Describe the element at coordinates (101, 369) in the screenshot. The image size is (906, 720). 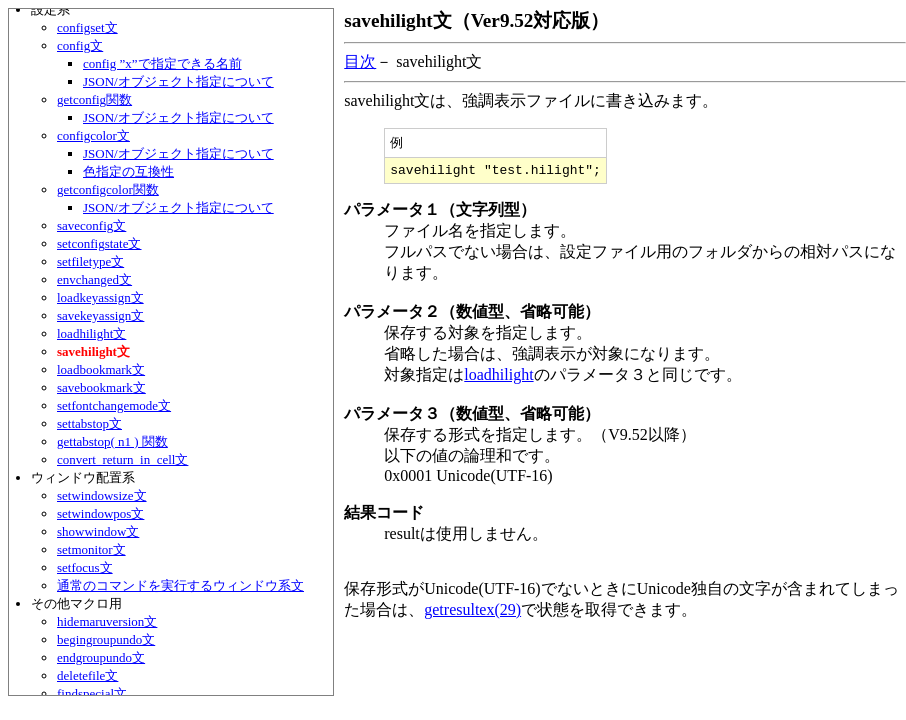
I see `loadbookmark文` at that location.